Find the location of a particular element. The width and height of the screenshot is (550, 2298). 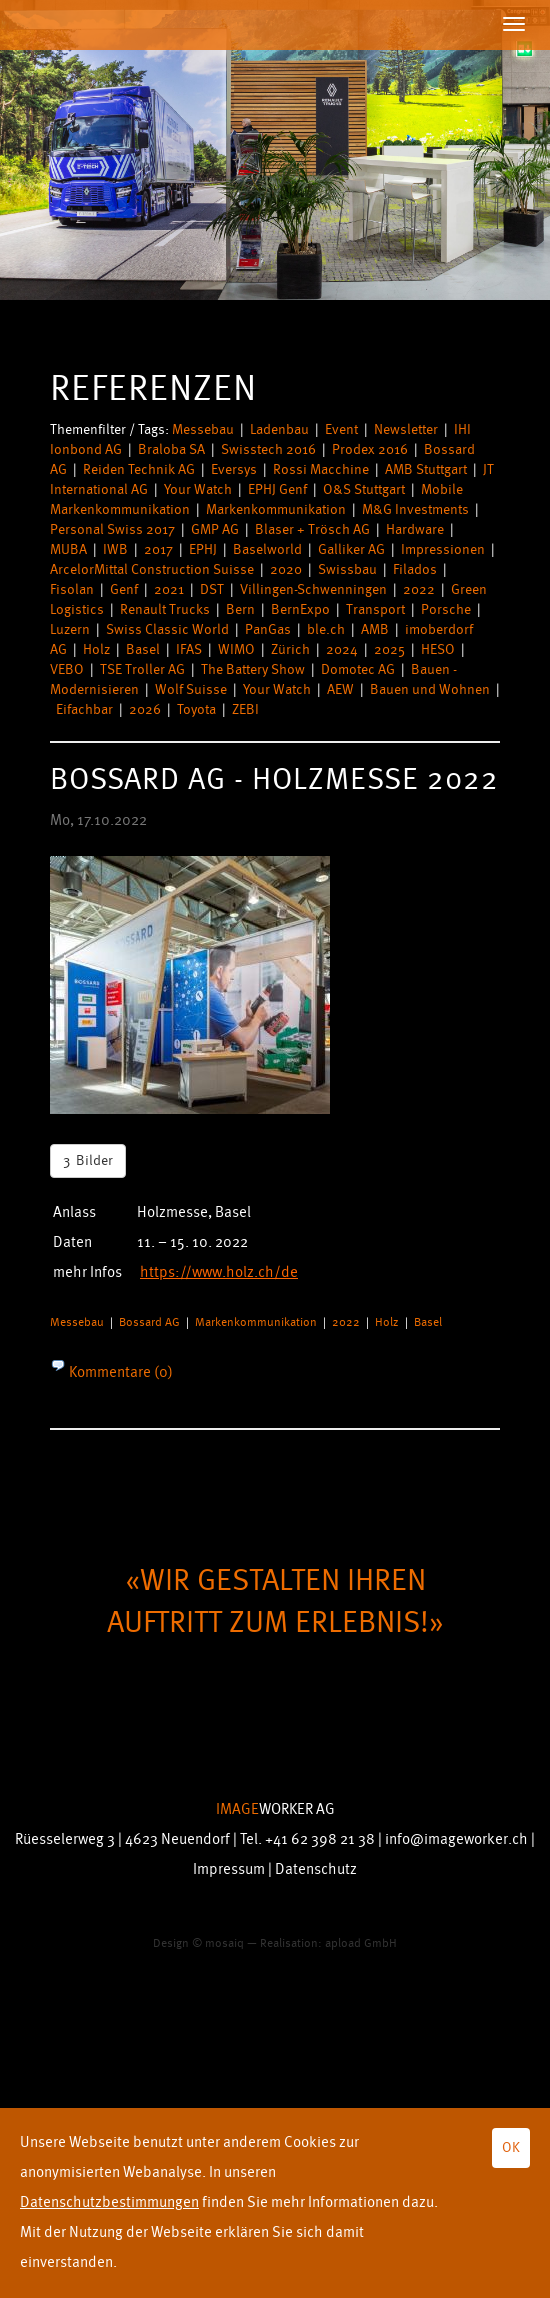

Realisation: apload GmbH is located at coordinates (328, 1943).